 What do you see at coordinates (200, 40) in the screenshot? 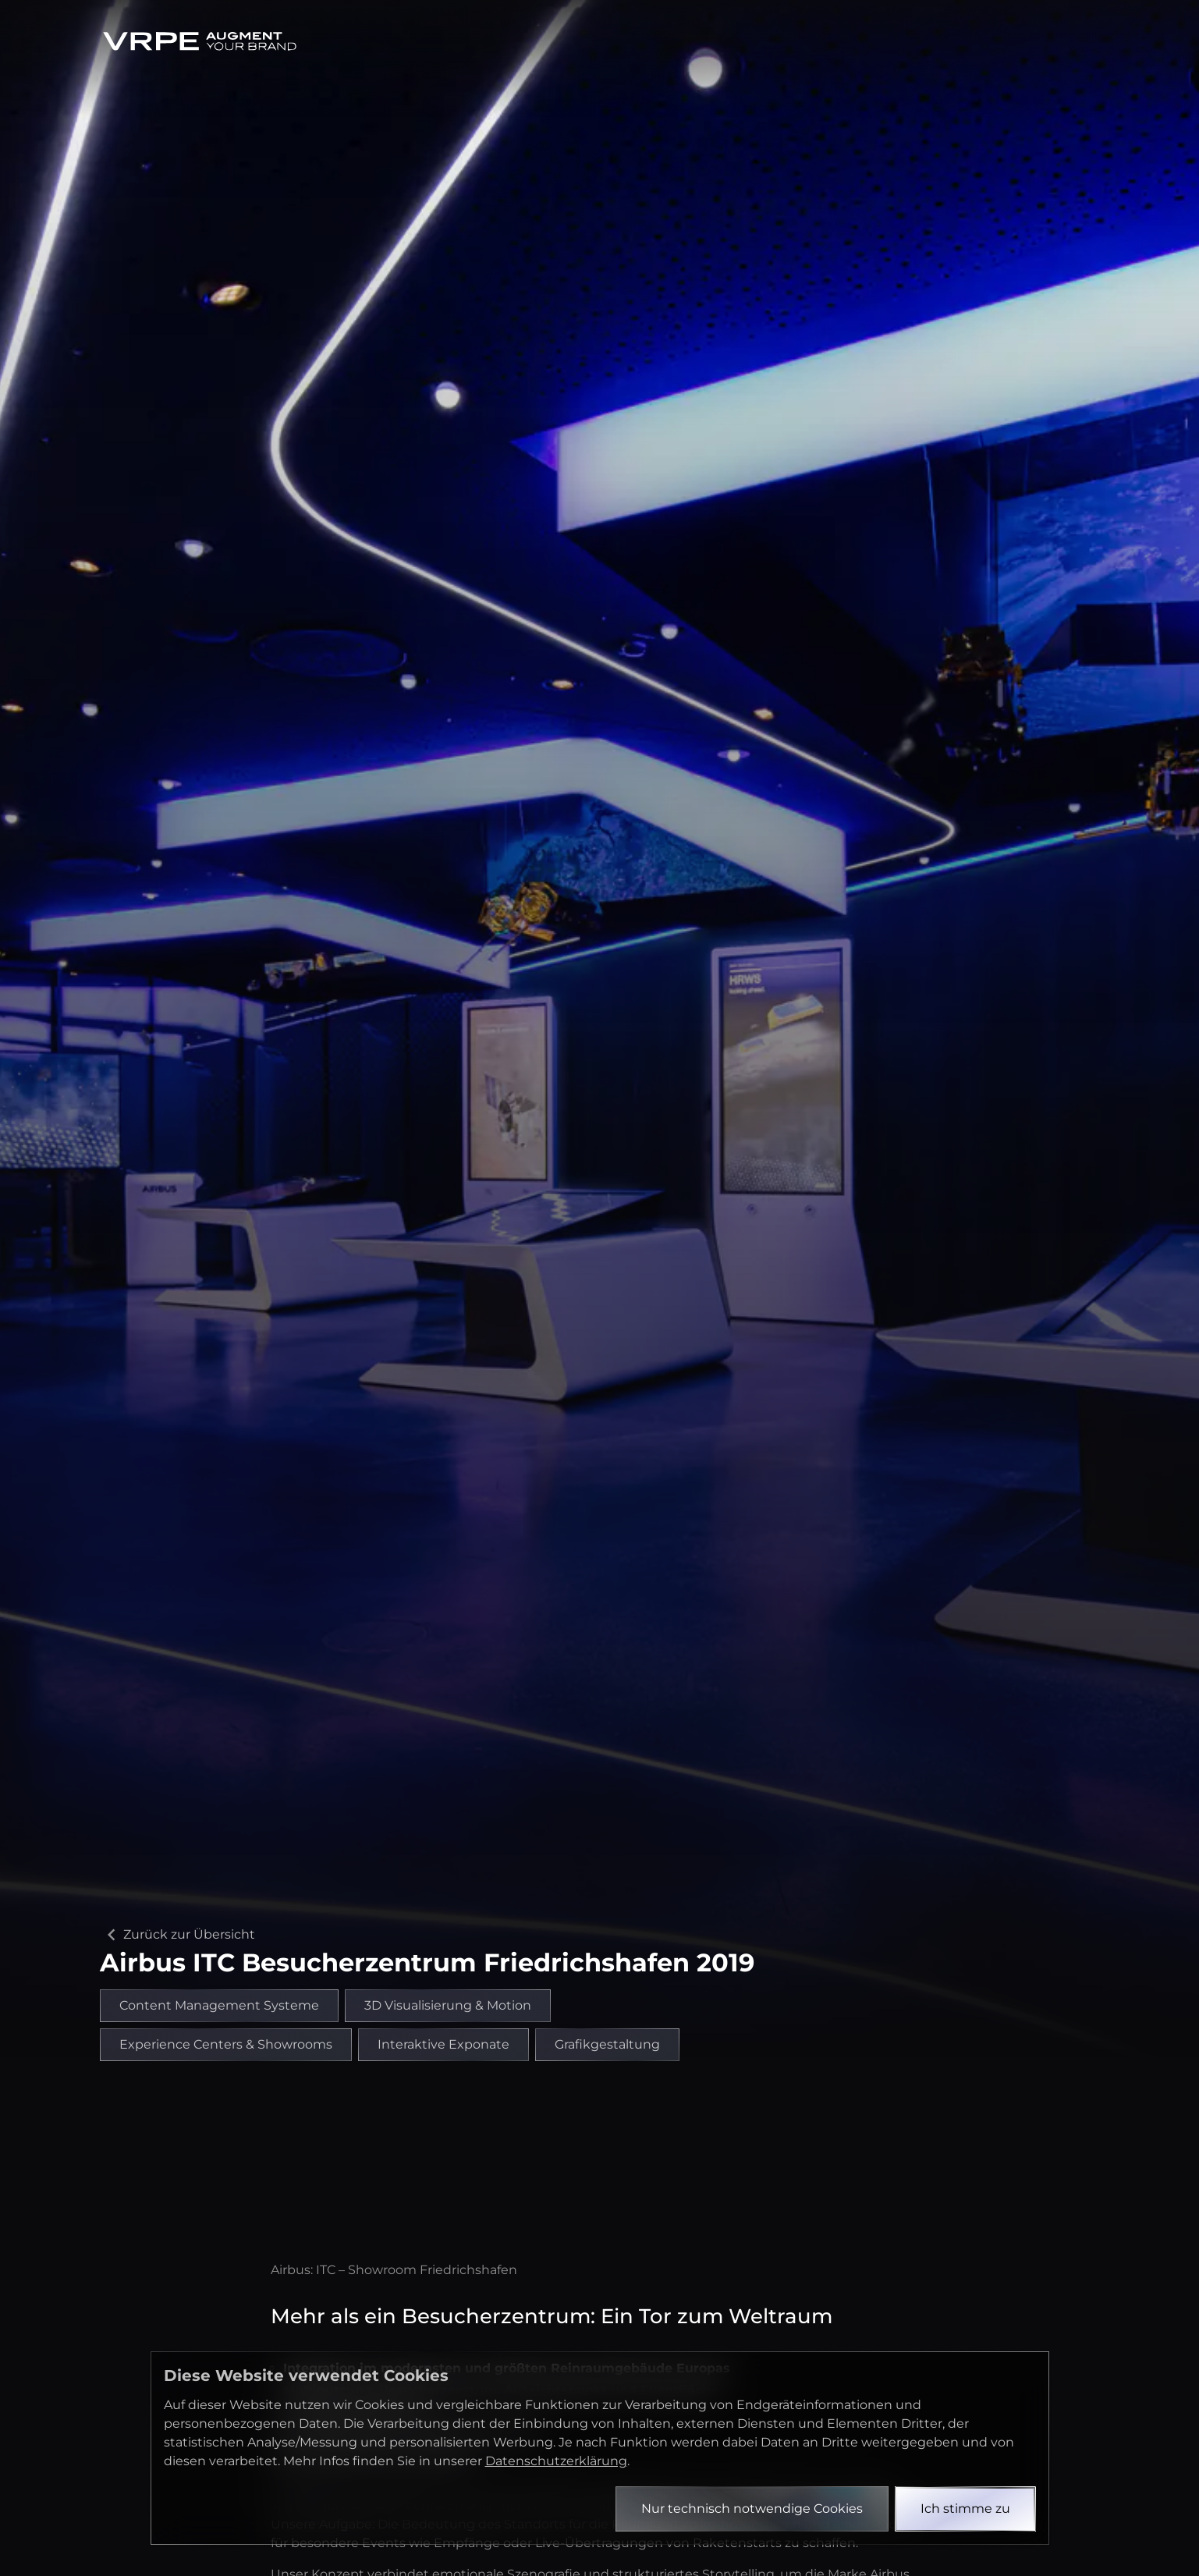
I see `[Zurück zur Startseite]` at bounding box center [200, 40].